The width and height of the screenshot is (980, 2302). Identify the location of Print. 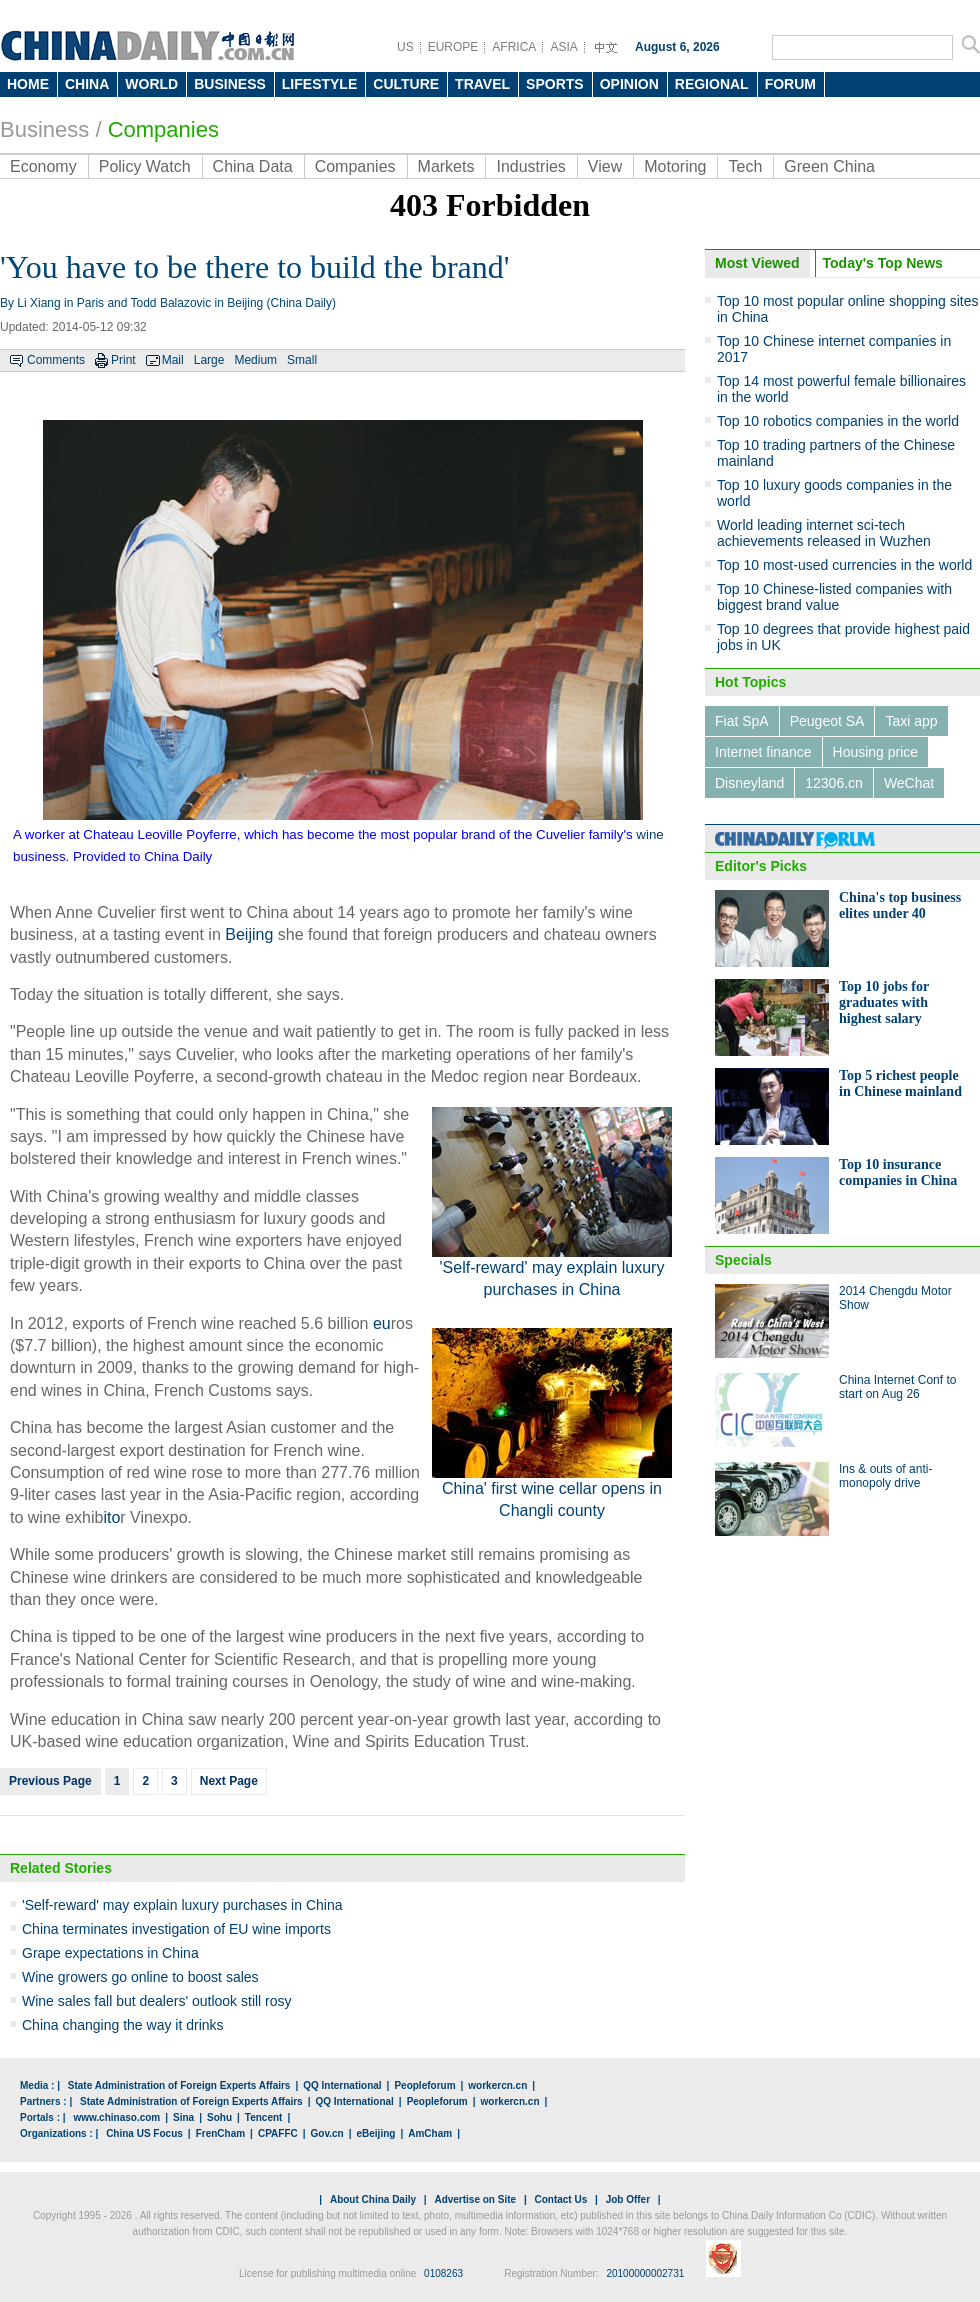
(123, 360).